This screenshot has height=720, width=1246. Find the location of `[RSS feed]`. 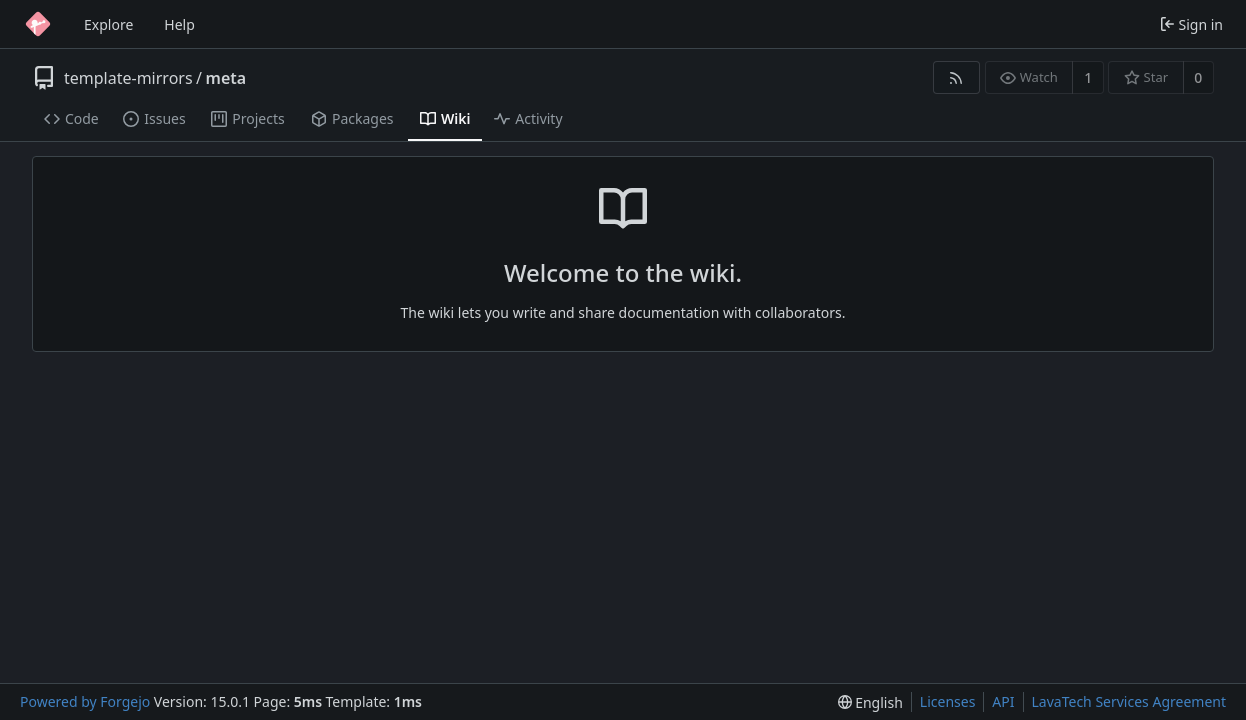

[RSS feed] is located at coordinates (956, 77).